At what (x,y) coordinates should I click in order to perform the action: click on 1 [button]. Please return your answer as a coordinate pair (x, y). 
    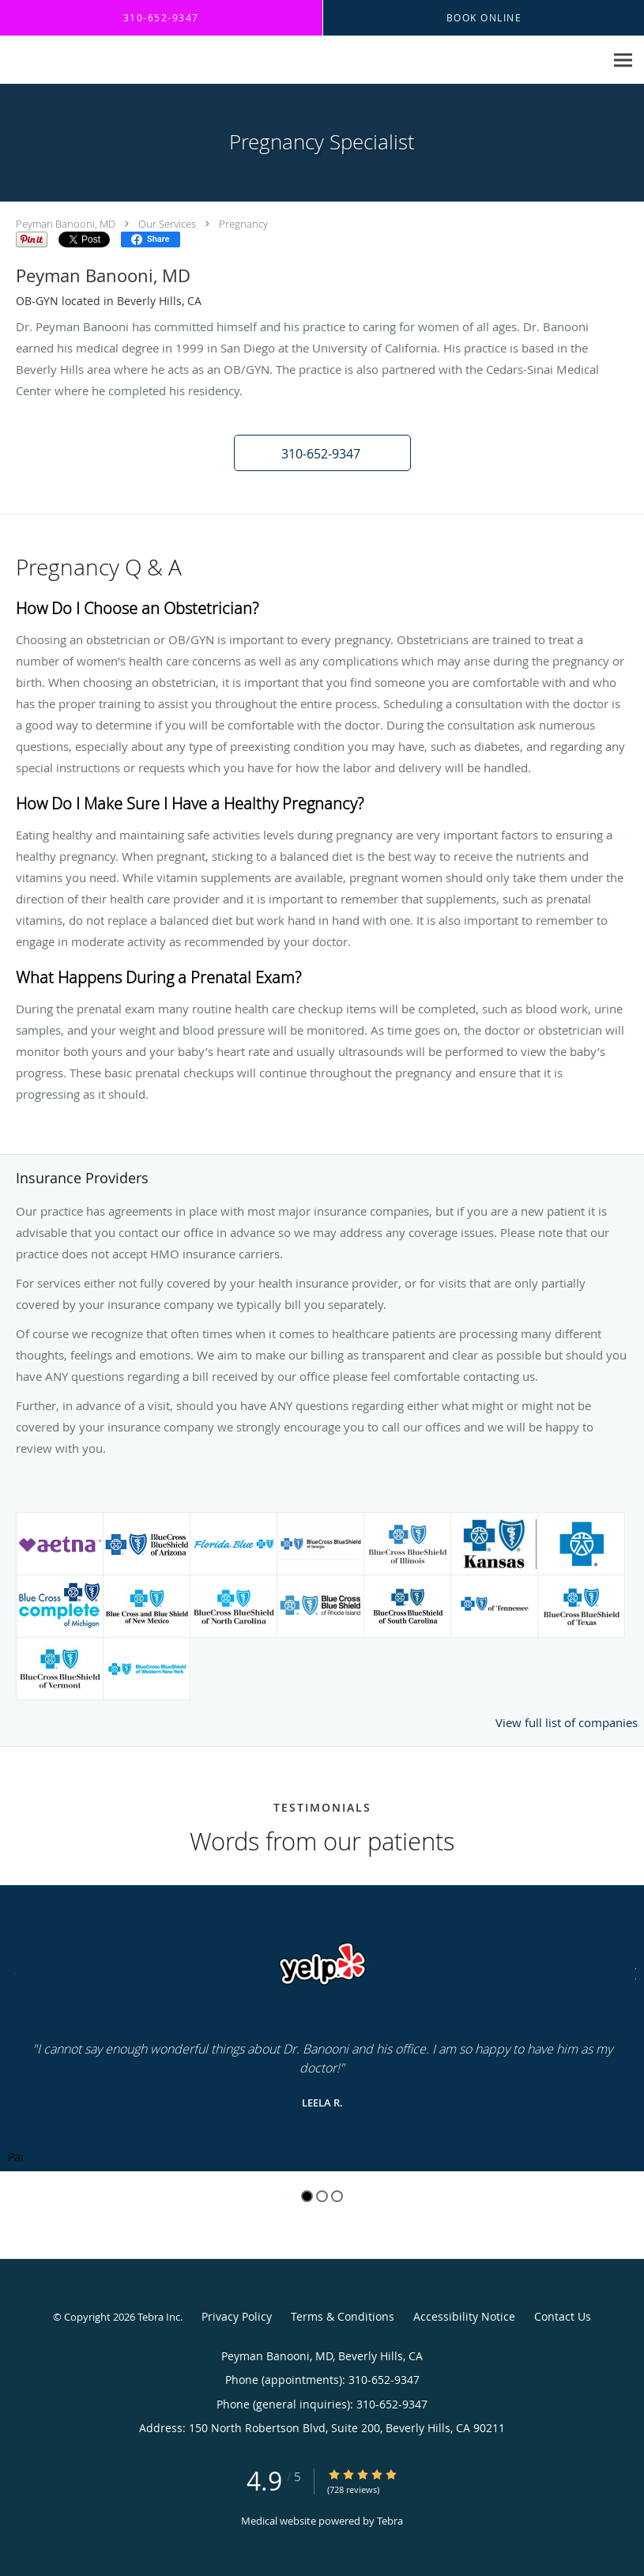
    Looking at the image, I should click on (307, 2196).